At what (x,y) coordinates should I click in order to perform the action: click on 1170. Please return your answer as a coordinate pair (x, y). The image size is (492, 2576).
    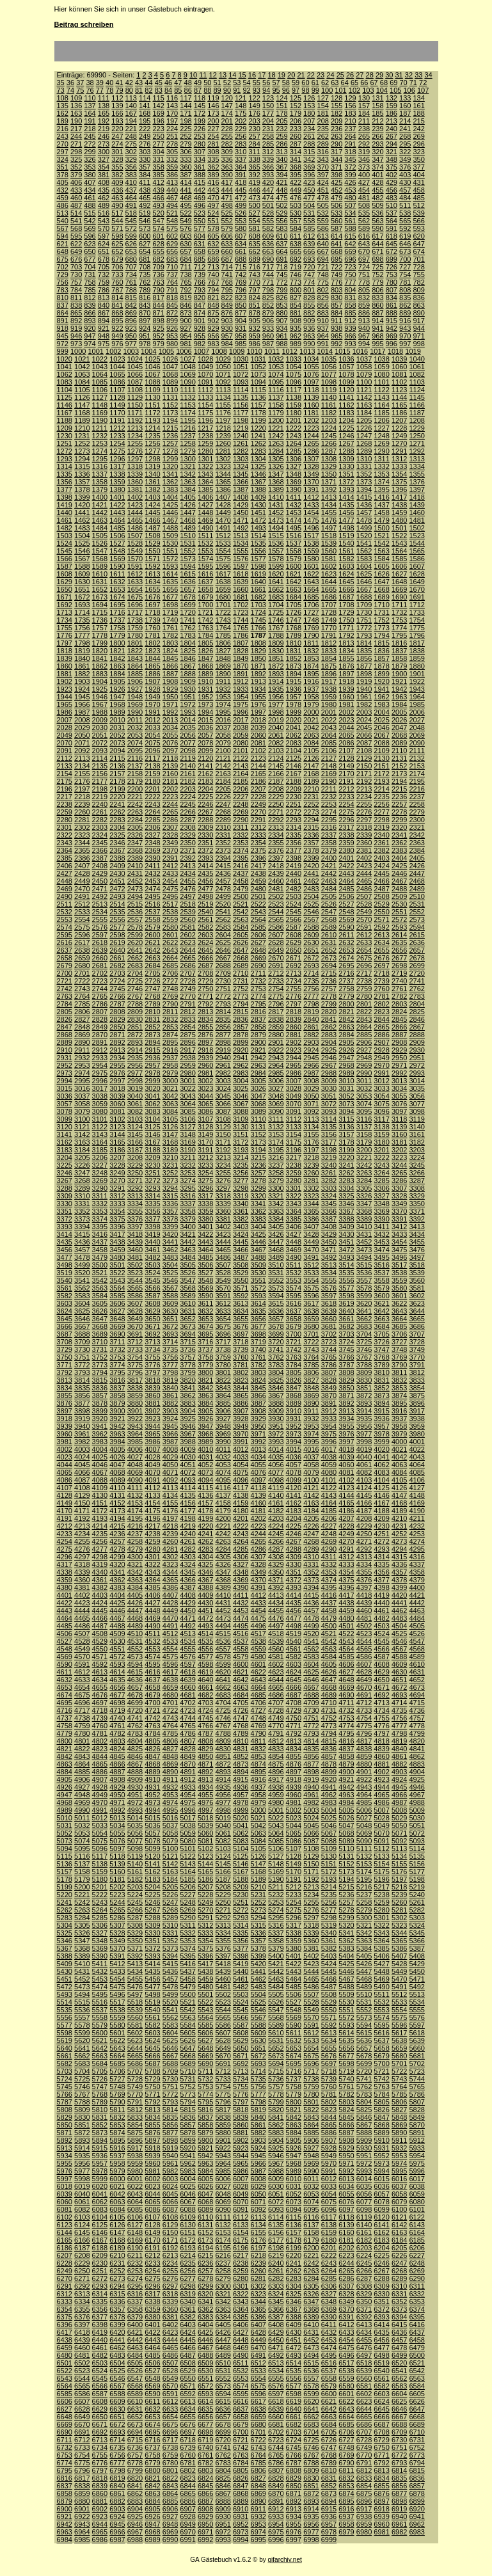
    Looking at the image, I should click on (117, 413).